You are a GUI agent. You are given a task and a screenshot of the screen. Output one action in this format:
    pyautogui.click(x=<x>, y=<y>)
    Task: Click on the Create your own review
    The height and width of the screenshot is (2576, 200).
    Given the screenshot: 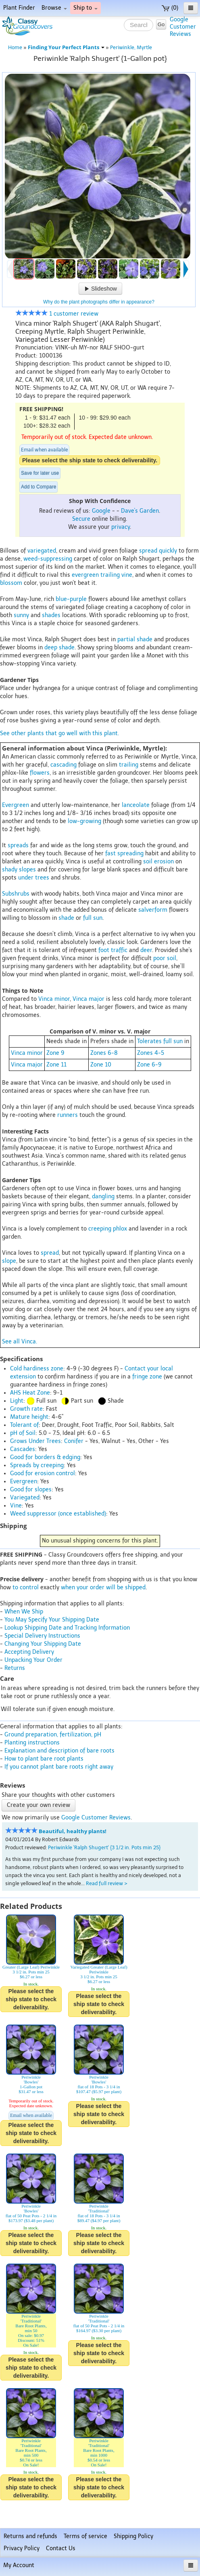 What is the action you would take?
    pyautogui.click(x=38, y=1805)
    